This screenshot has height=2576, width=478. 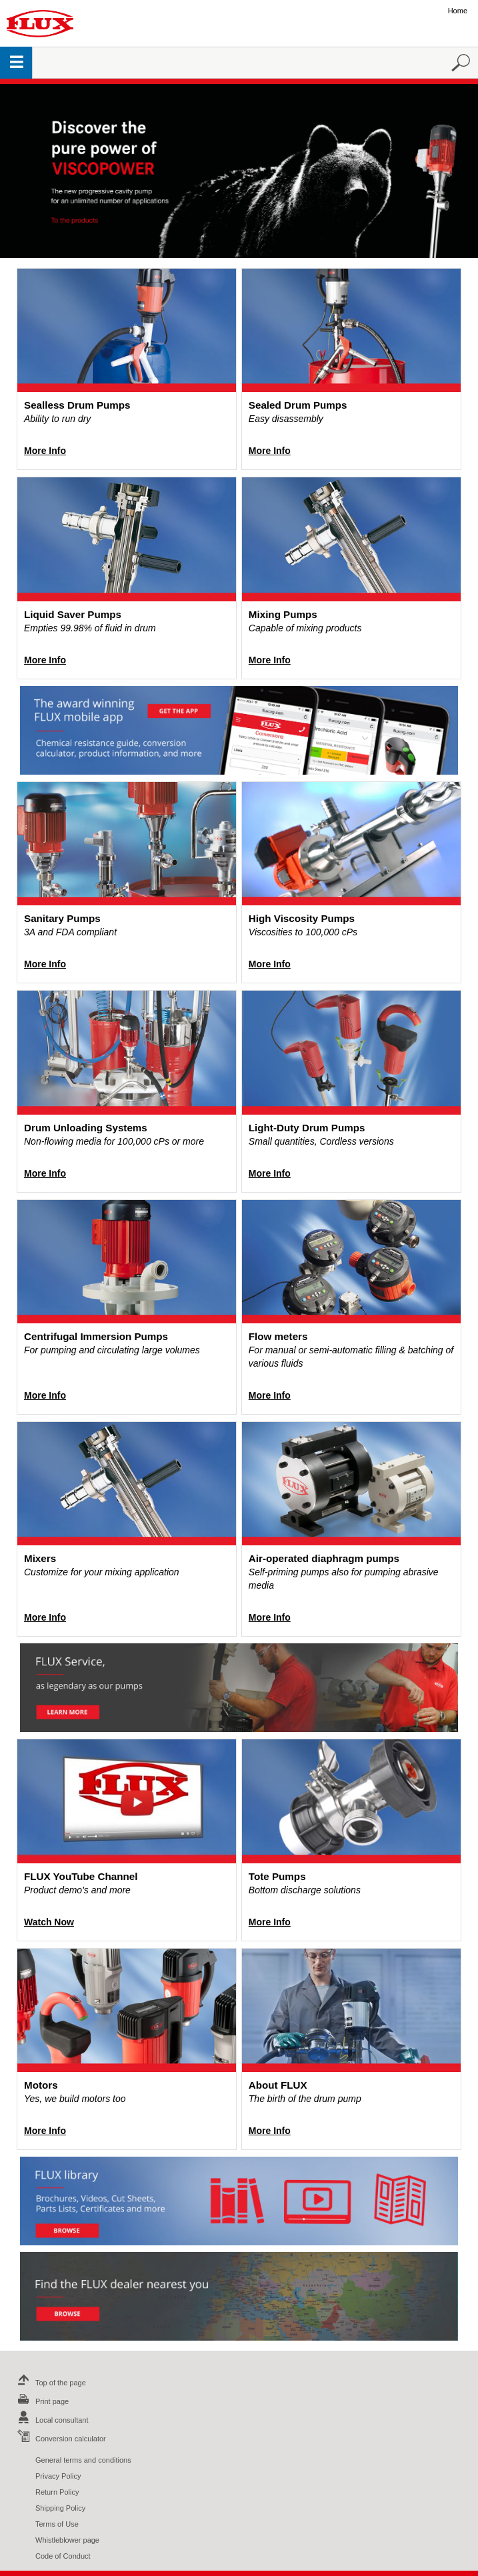 I want to click on Shipping Policy, so click(x=60, y=2508).